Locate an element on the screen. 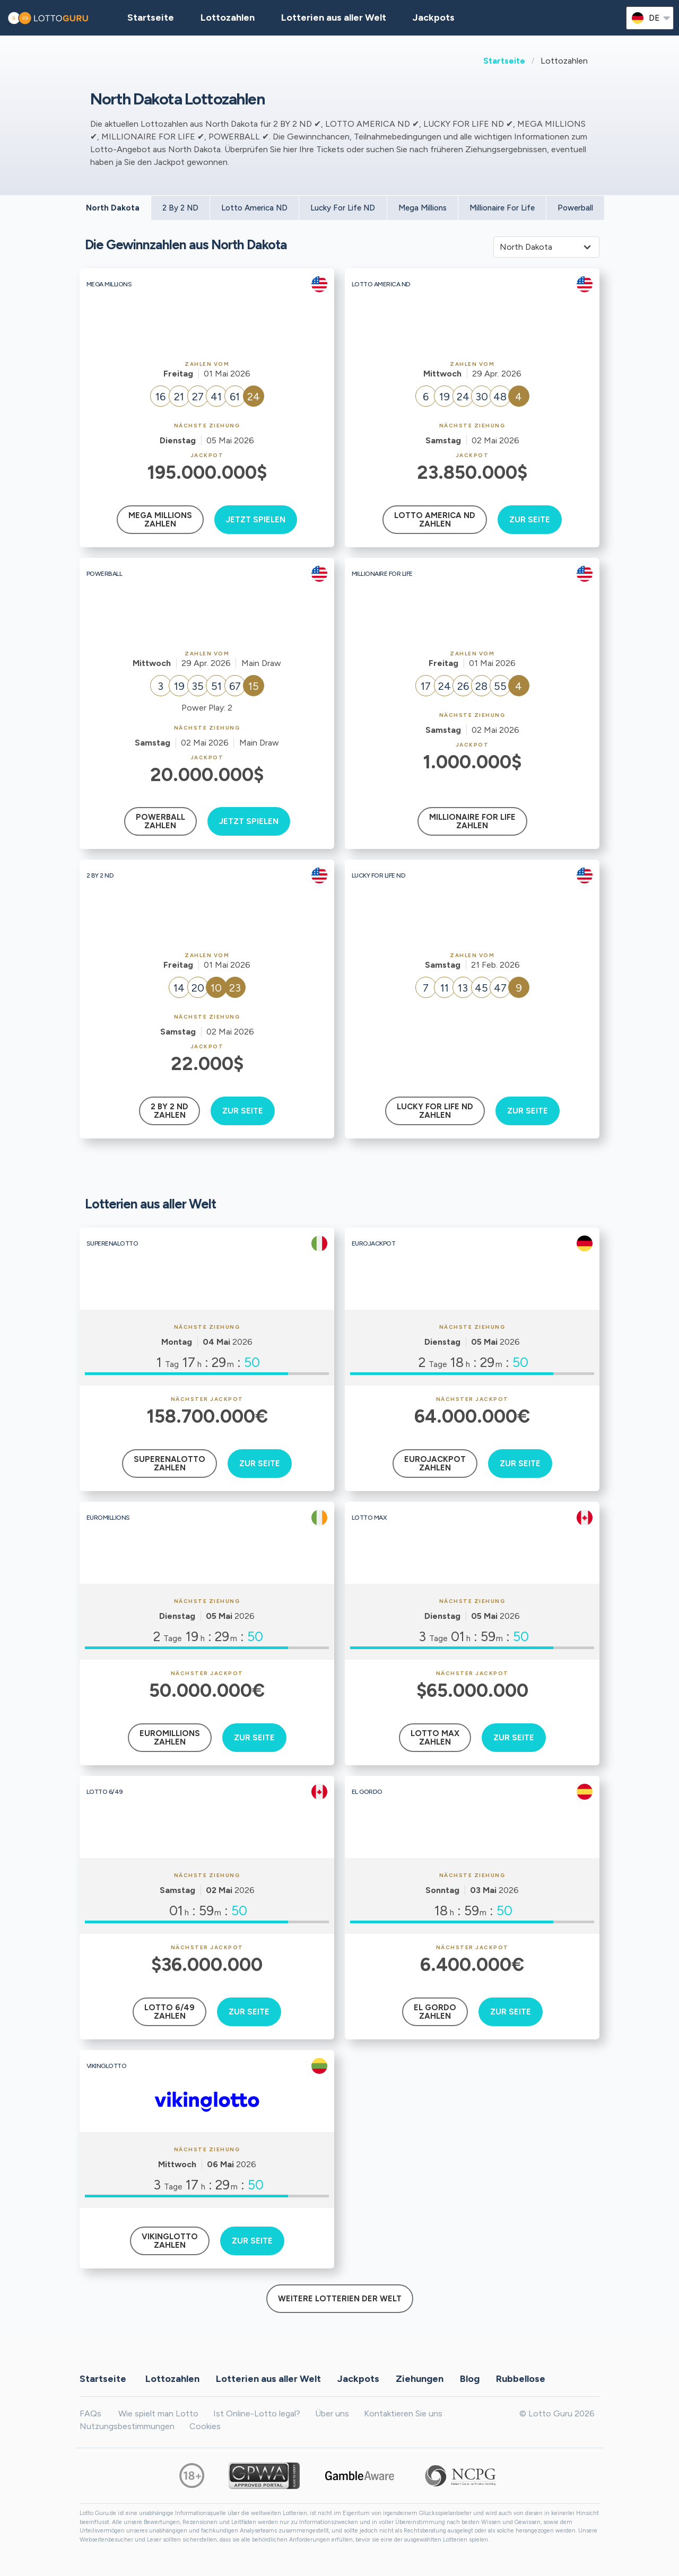 The image size is (679, 2576). Startseite is located at coordinates (504, 61).